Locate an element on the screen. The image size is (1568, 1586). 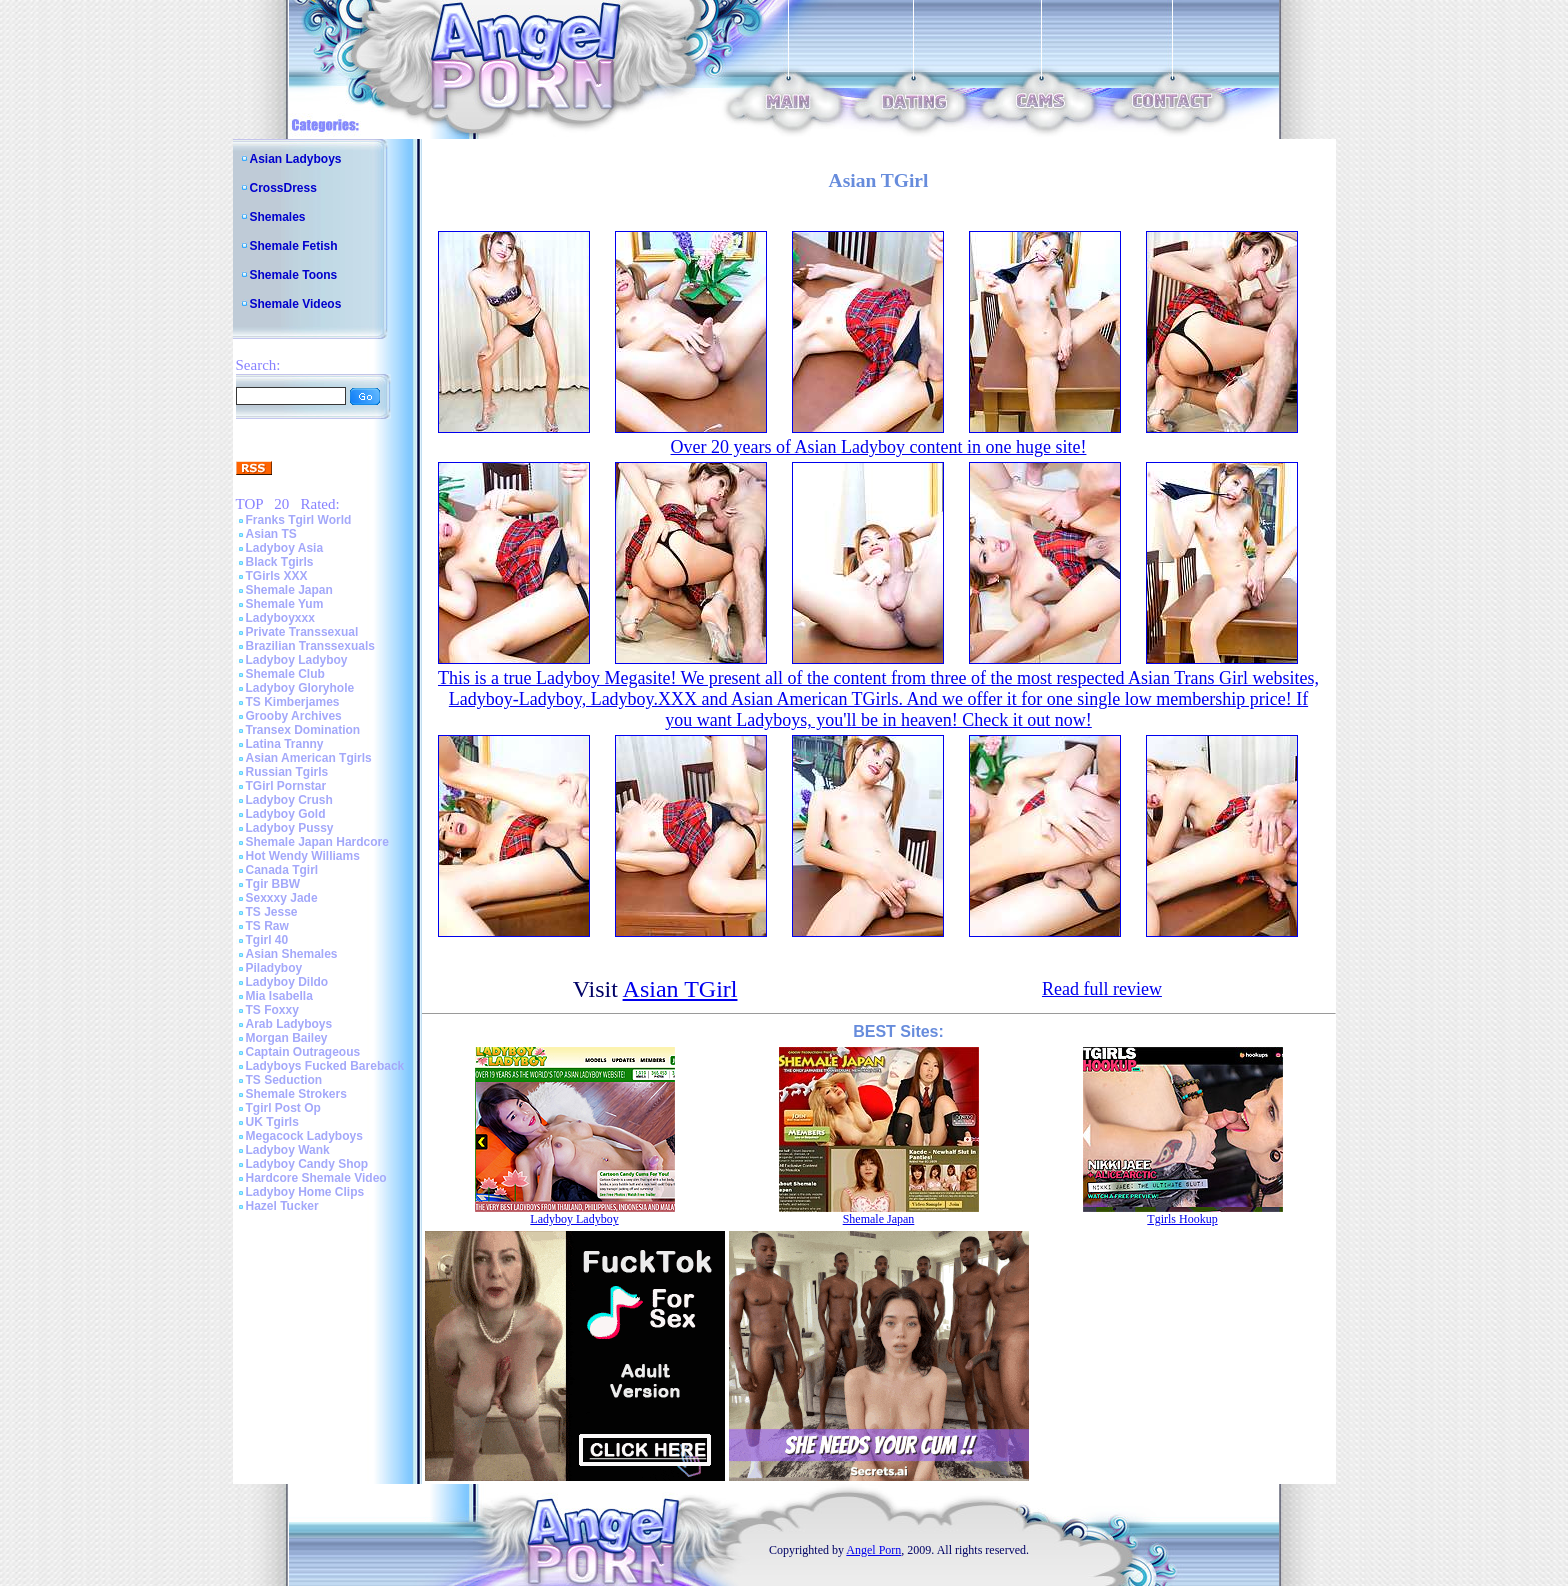
Ladyboyxxx is located at coordinates (280, 618).